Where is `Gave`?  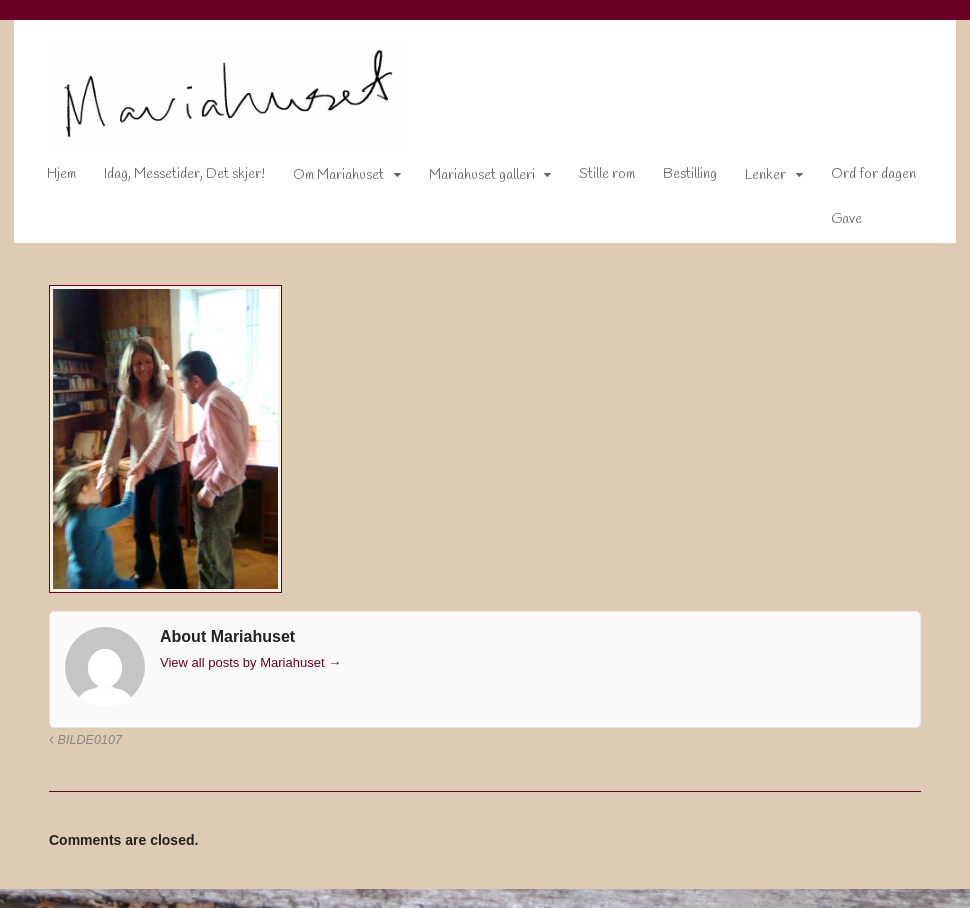
Gave is located at coordinates (833, 222).